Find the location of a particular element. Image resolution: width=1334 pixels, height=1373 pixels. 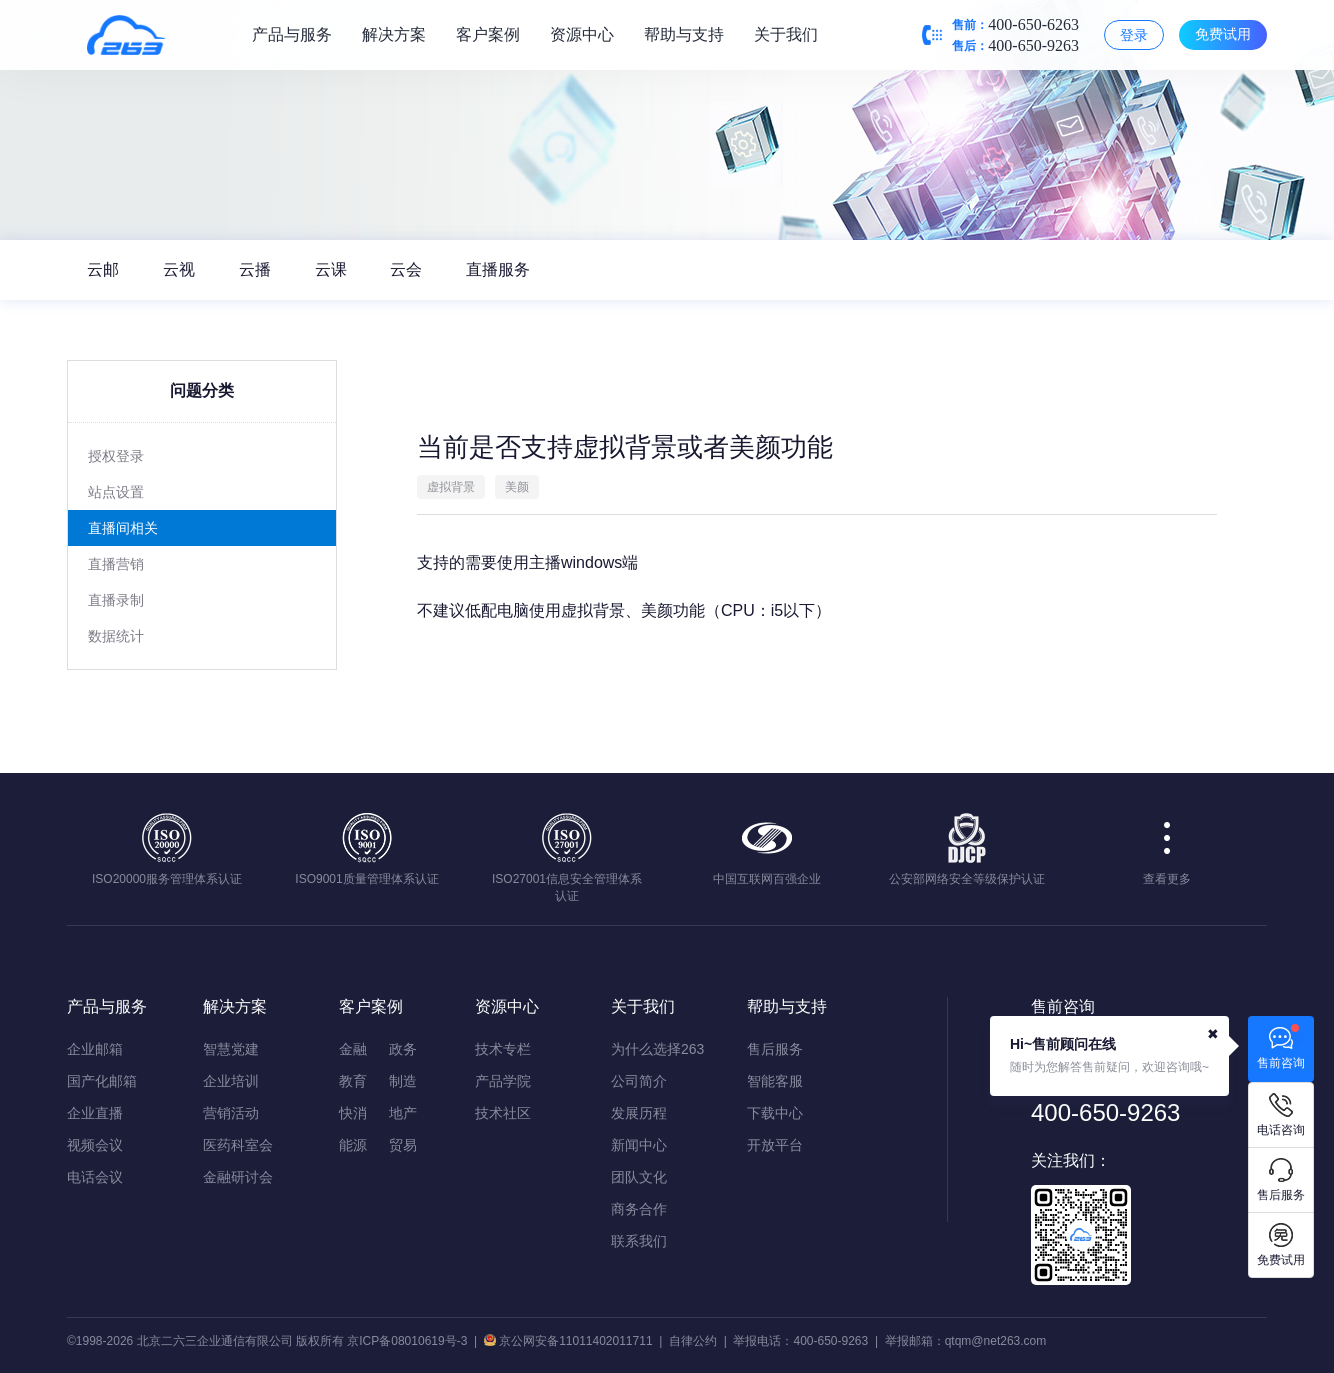

能源 is located at coordinates (353, 1145).